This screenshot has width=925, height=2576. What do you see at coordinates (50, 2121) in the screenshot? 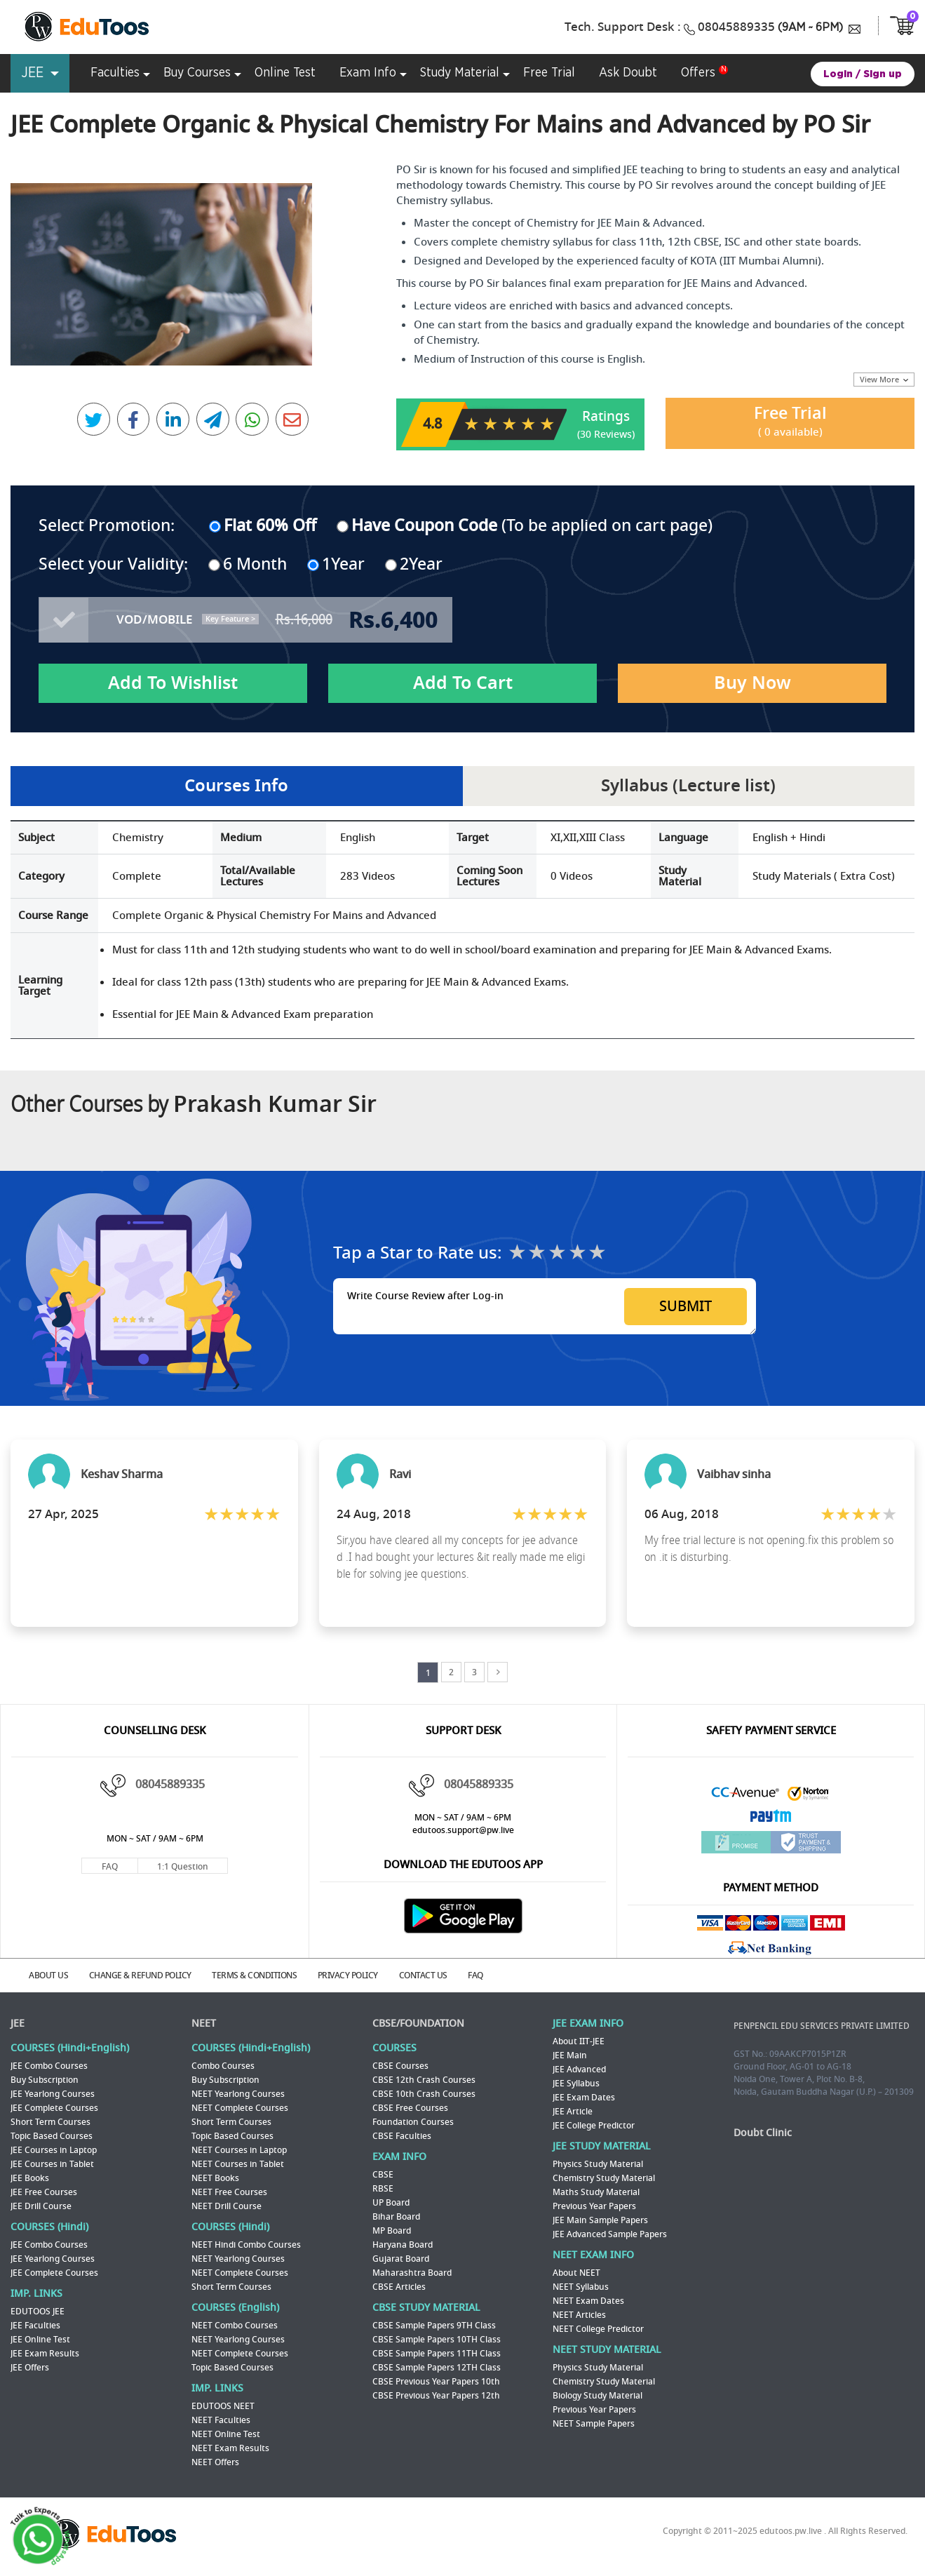
I see `Short Term Courses` at bounding box center [50, 2121].